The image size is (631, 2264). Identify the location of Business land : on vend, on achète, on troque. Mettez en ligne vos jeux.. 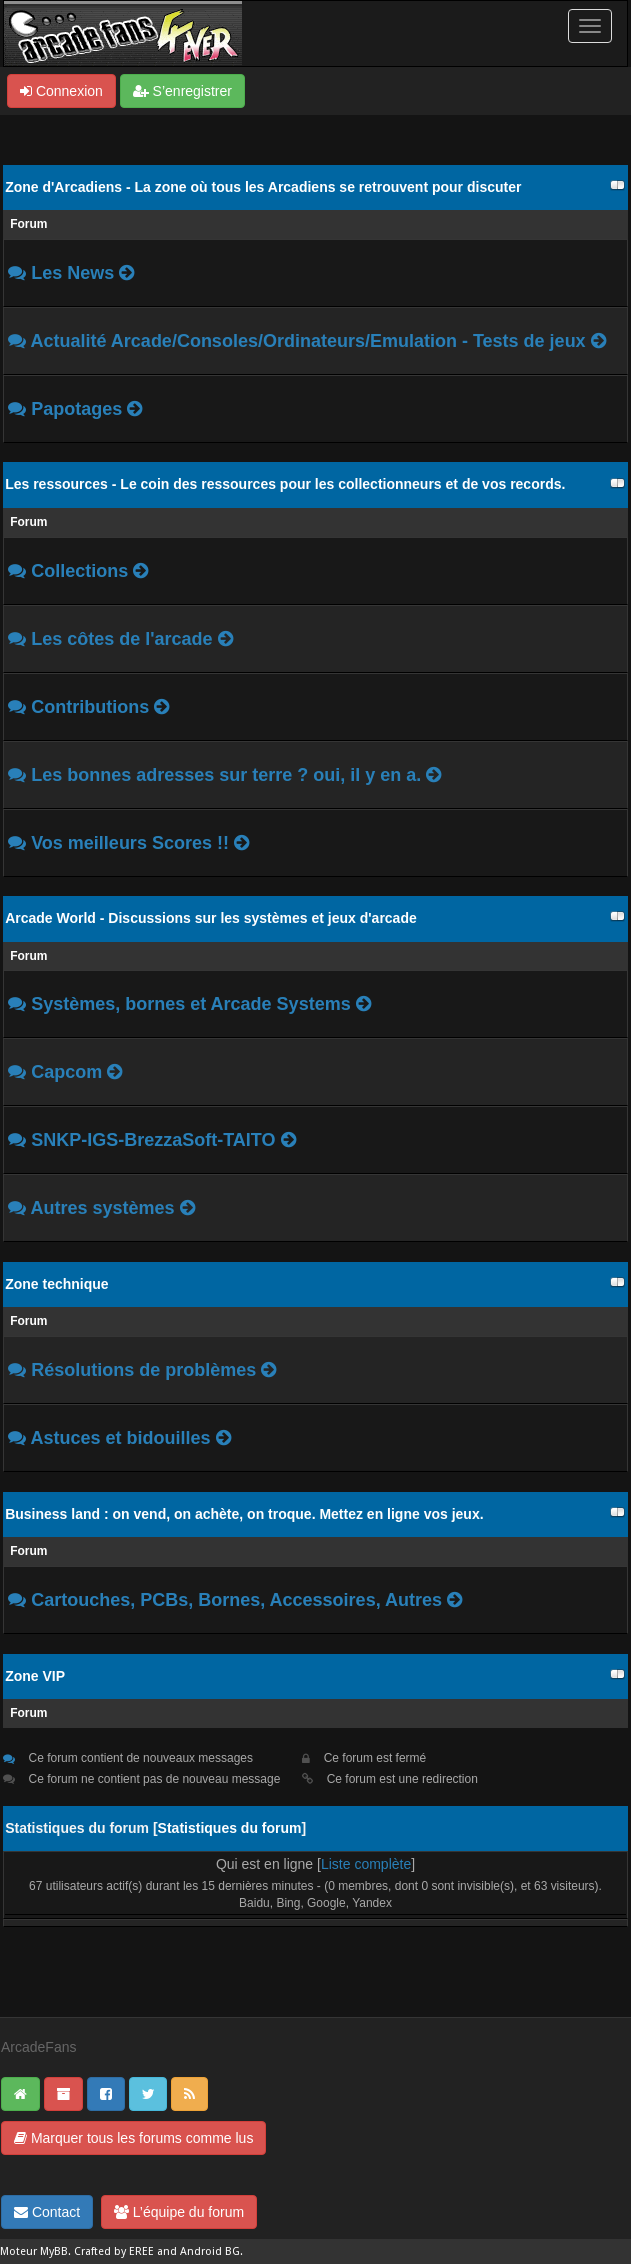
(244, 1514).